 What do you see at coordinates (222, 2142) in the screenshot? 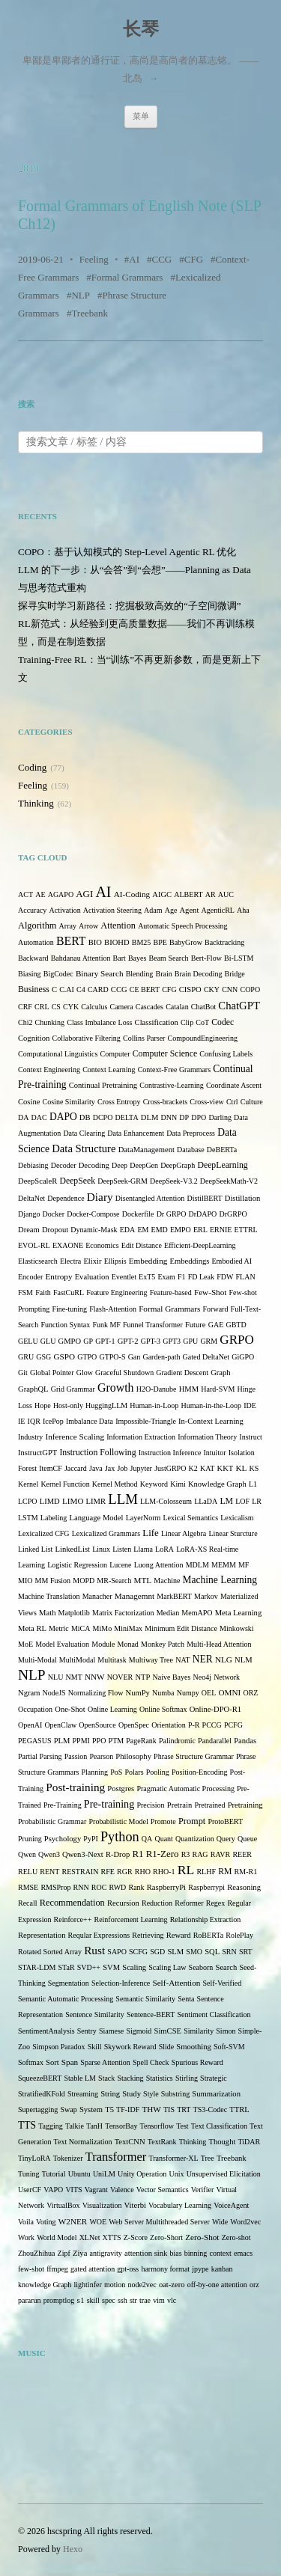
I see `Thought` at bounding box center [222, 2142].